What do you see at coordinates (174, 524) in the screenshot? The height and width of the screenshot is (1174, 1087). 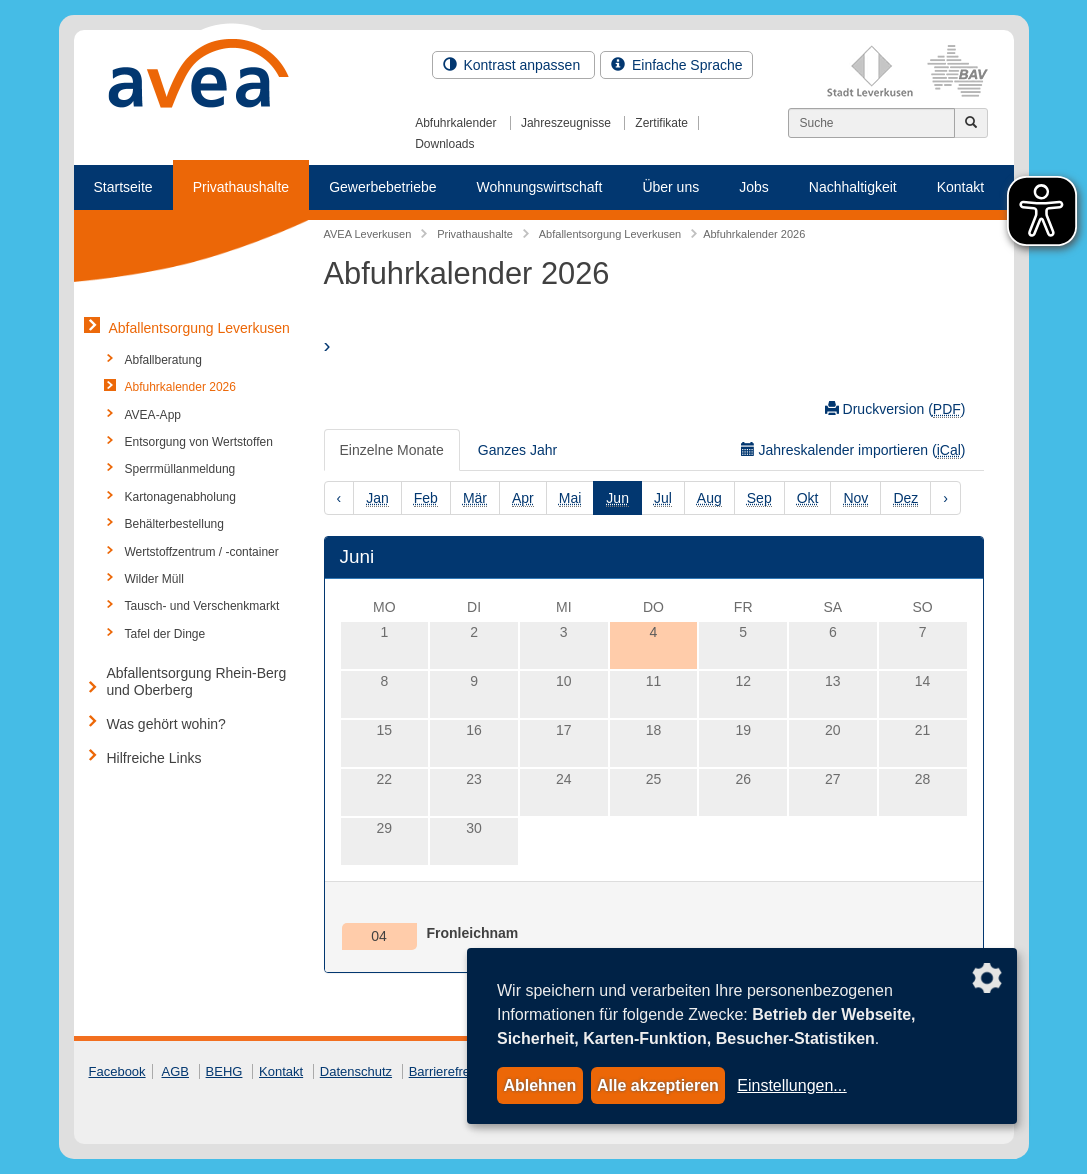 I see `Behälterbestellung` at bounding box center [174, 524].